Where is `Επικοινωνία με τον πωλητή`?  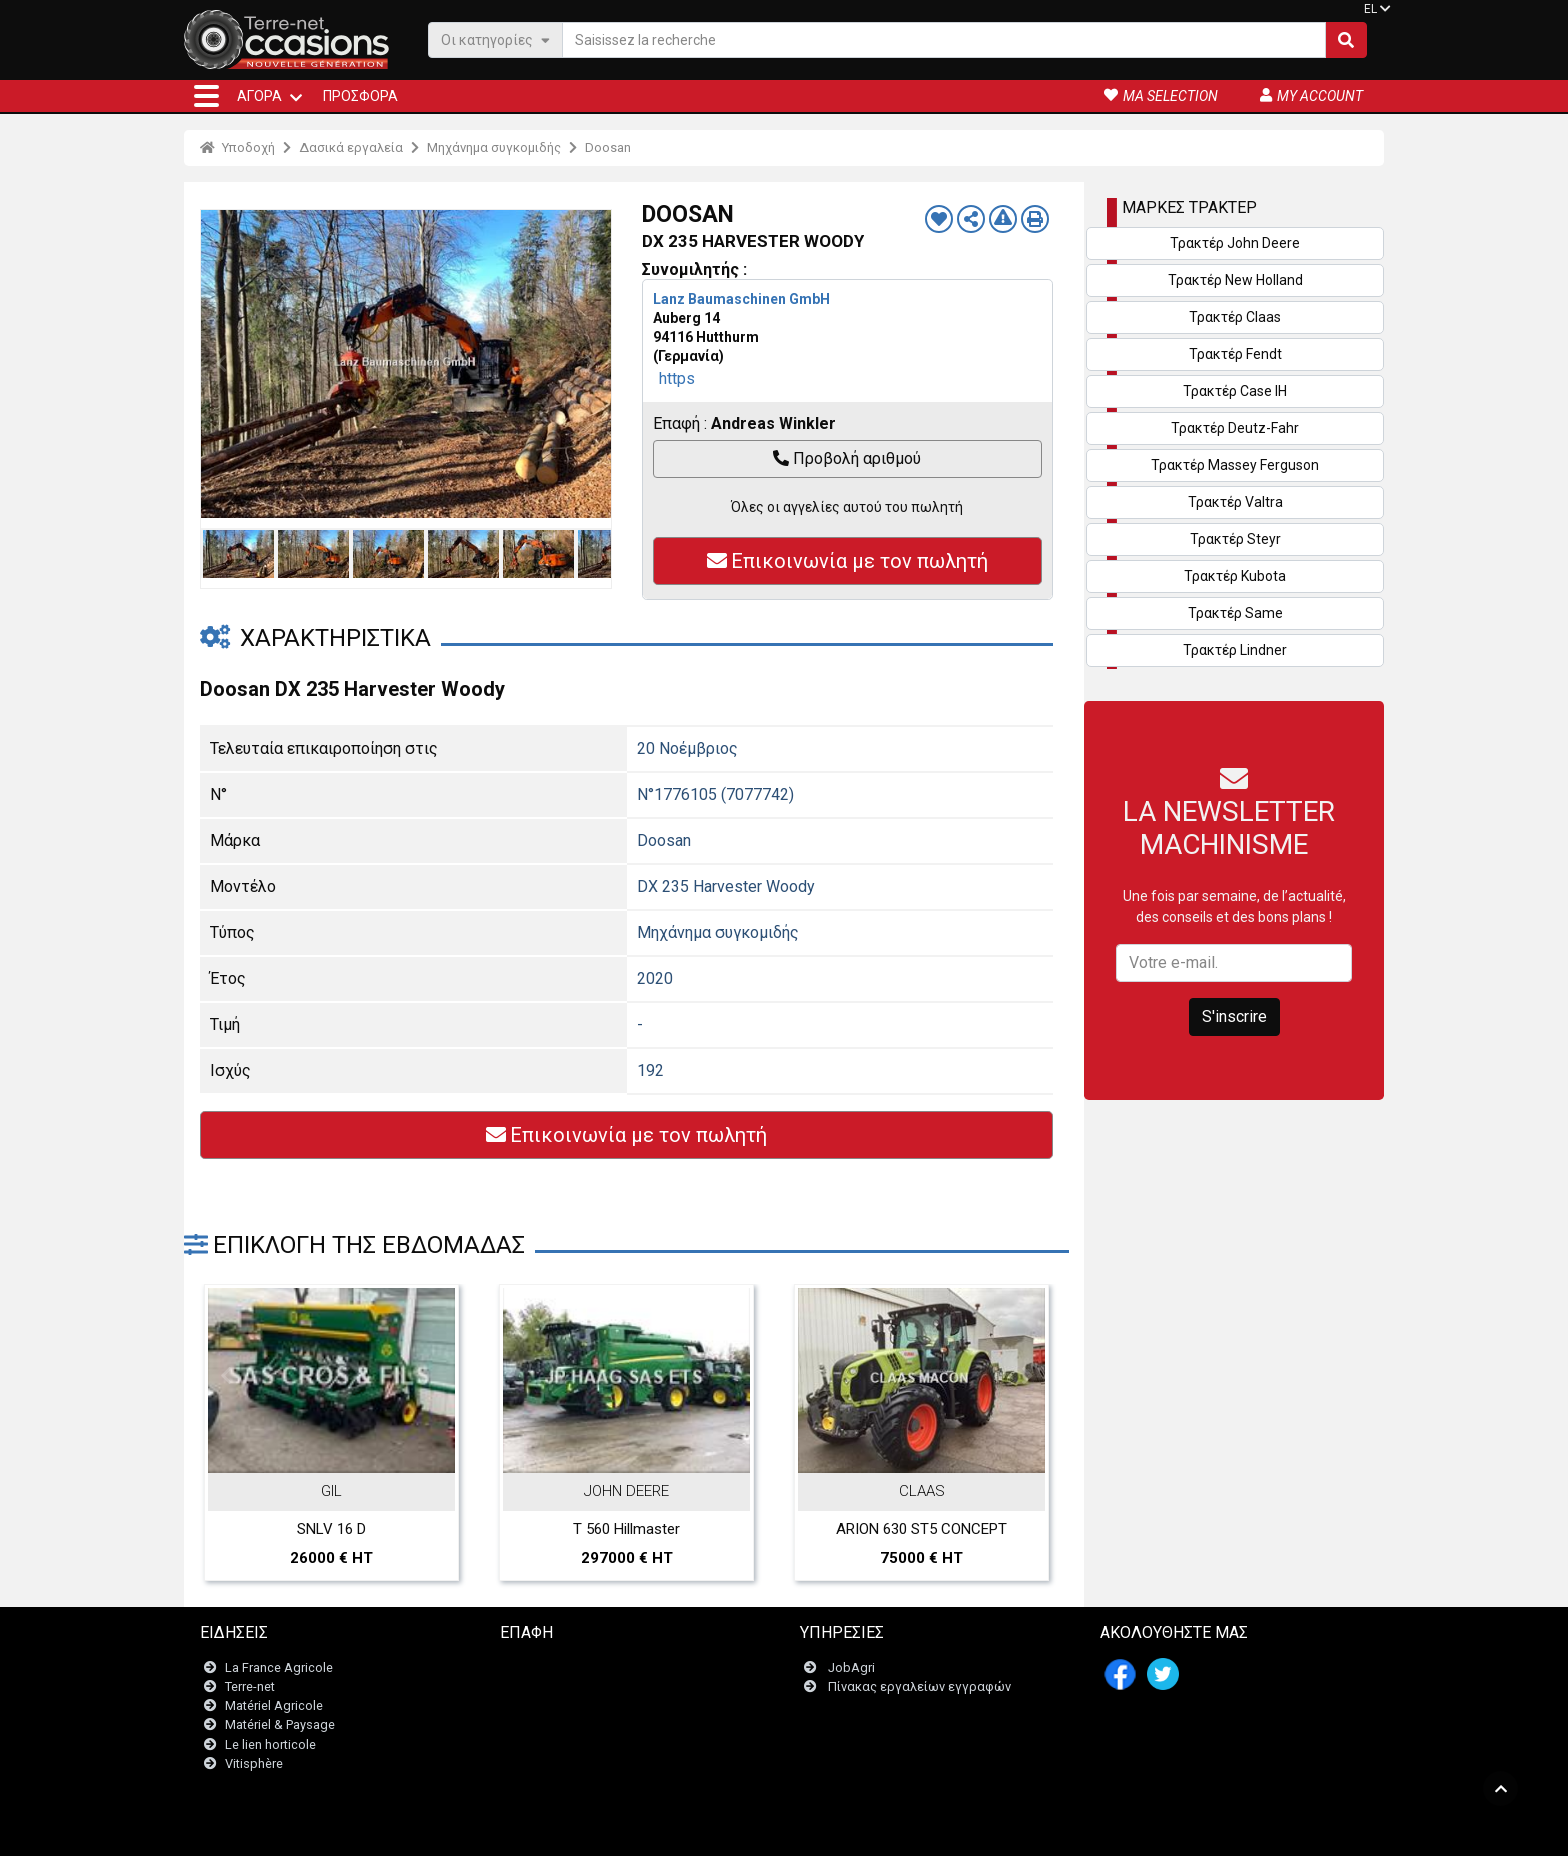 Επικοινωνία με τον πωλητή is located at coordinates (847, 561).